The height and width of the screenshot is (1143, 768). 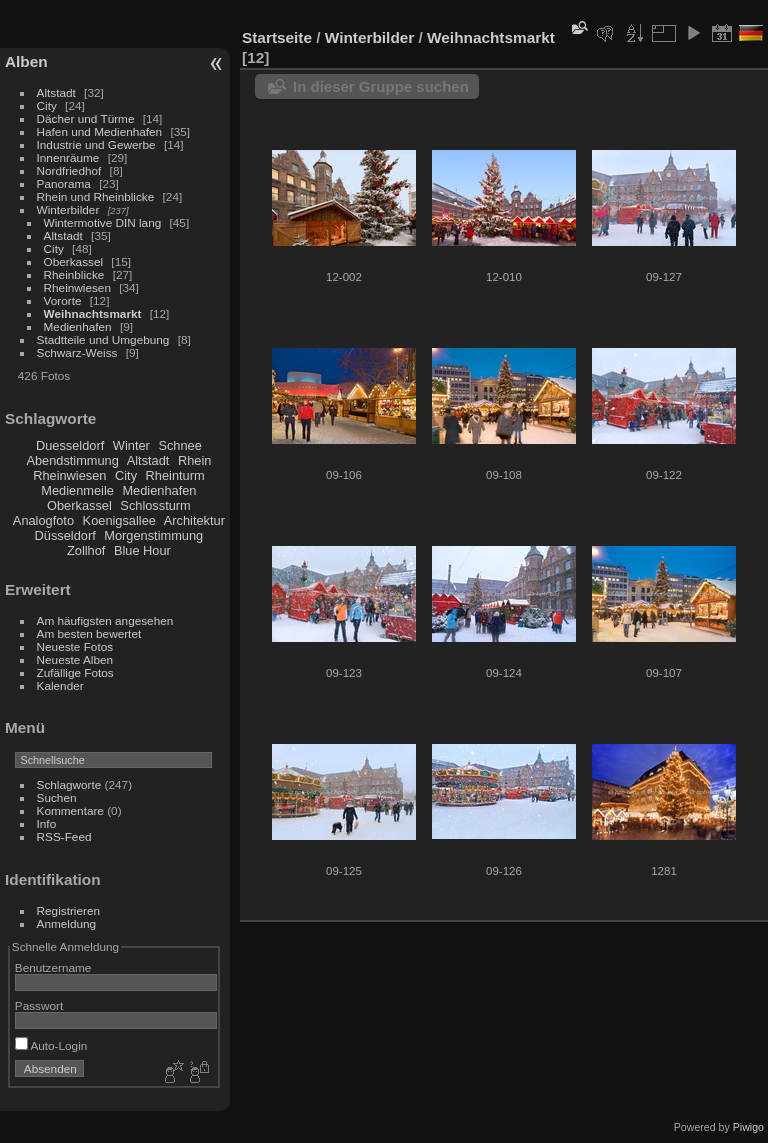 I want to click on Benutzername, so click(x=53, y=967).